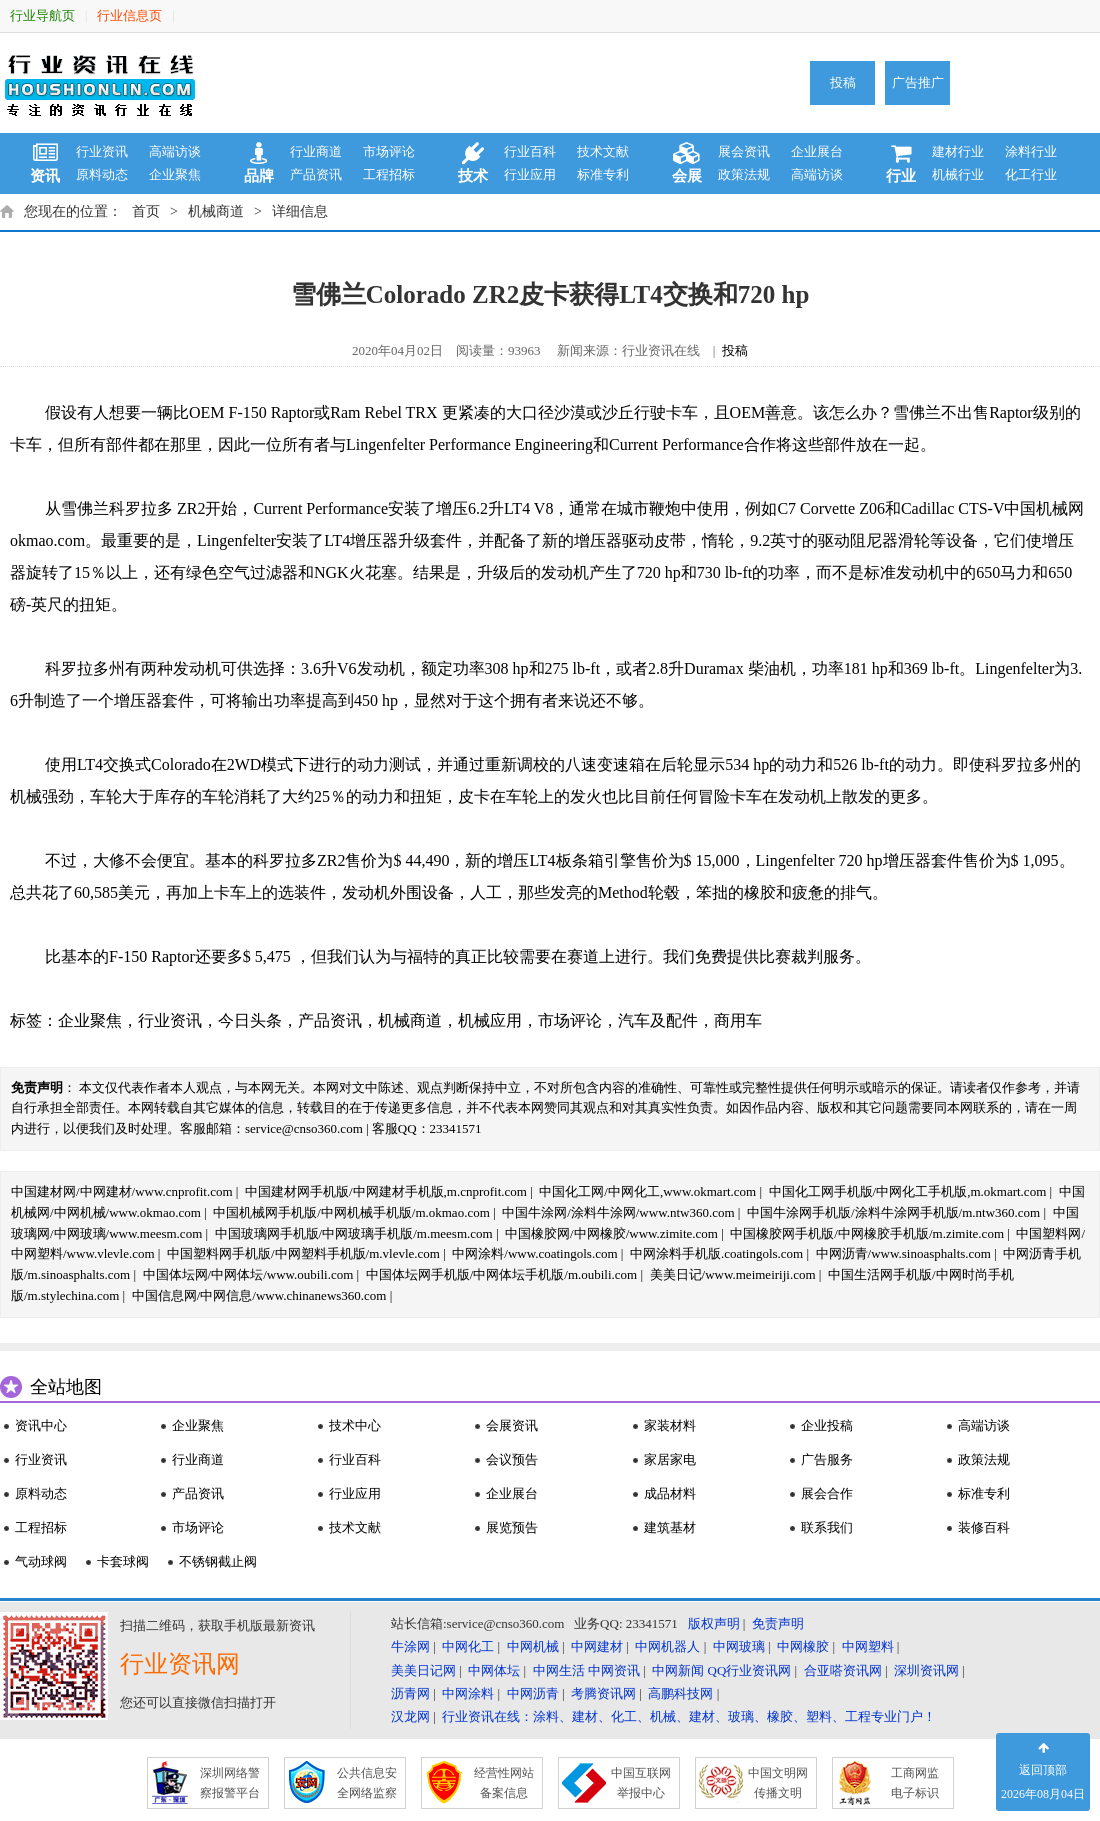  What do you see at coordinates (926, 1670) in the screenshot?
I see `深圳资讯网` at bounding box center [926, 1670].